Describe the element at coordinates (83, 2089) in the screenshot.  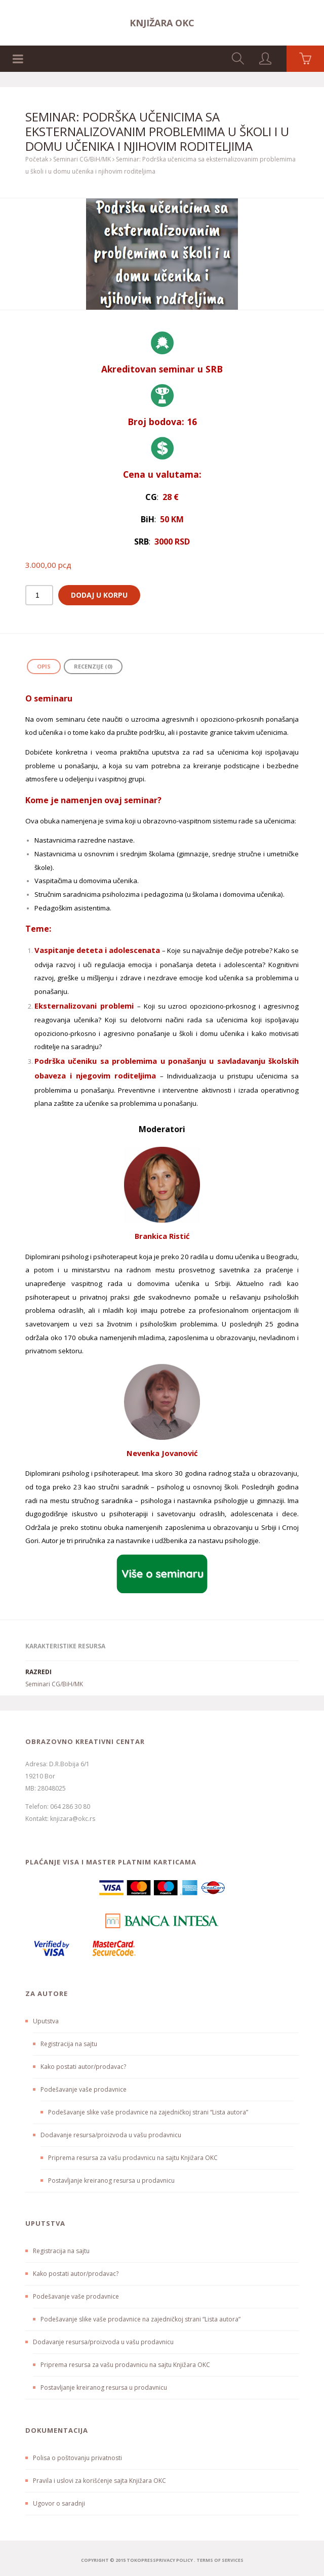
I see `Podešavanje vaše prodavnice` at that location.